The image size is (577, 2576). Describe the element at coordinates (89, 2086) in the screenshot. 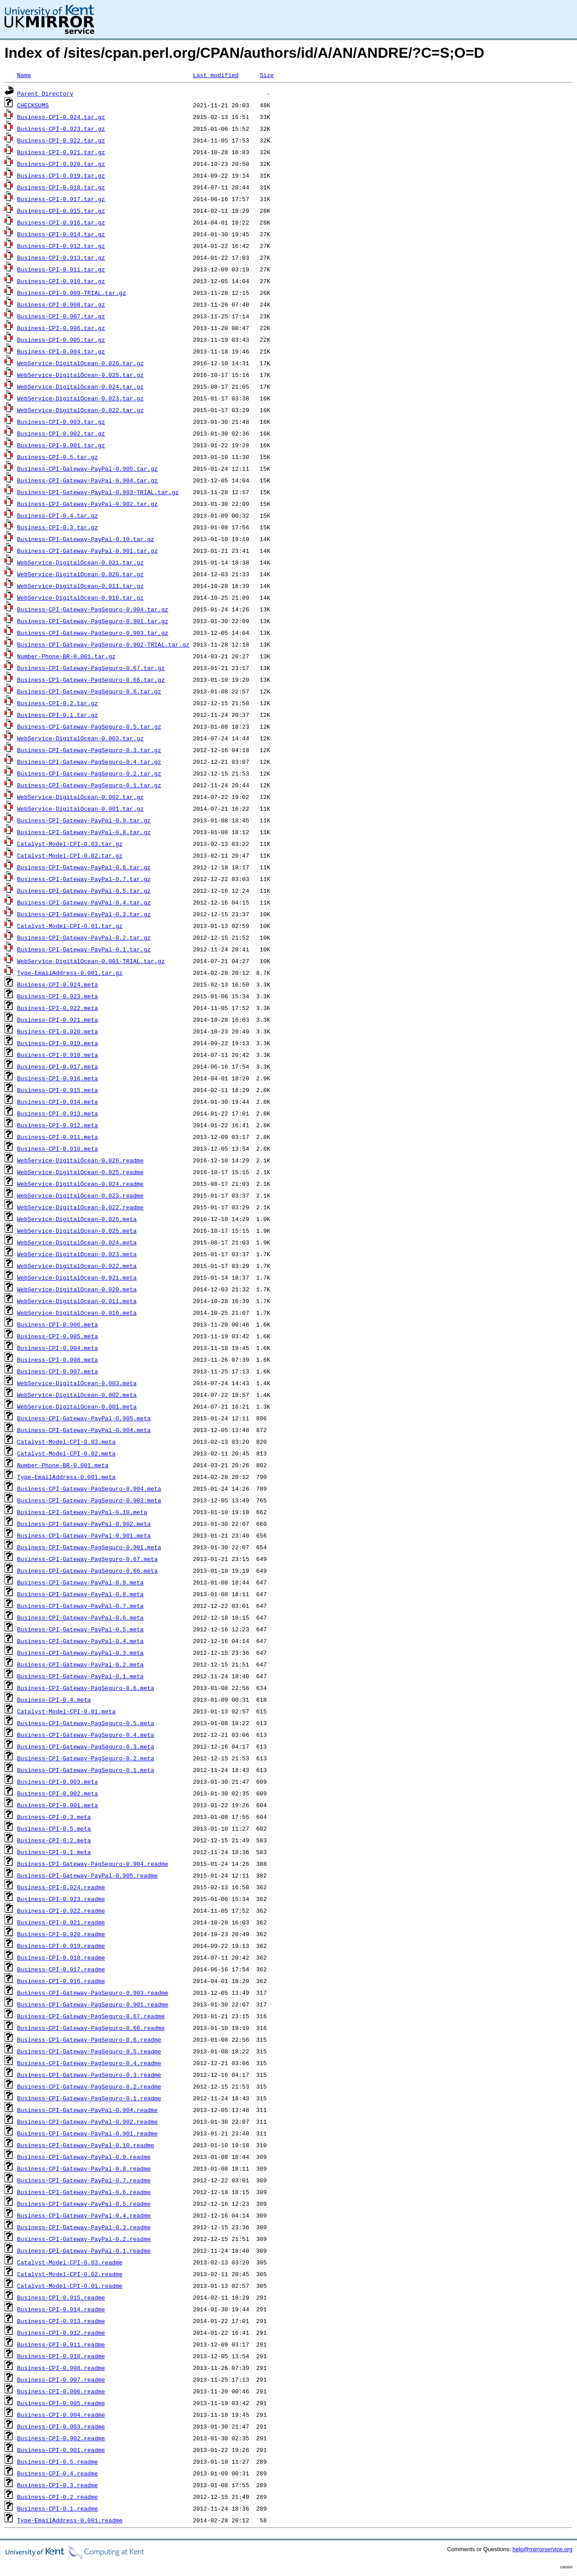

I see `Business-CPI-Gateway-PagSeguro-0.2.readme` at that location.